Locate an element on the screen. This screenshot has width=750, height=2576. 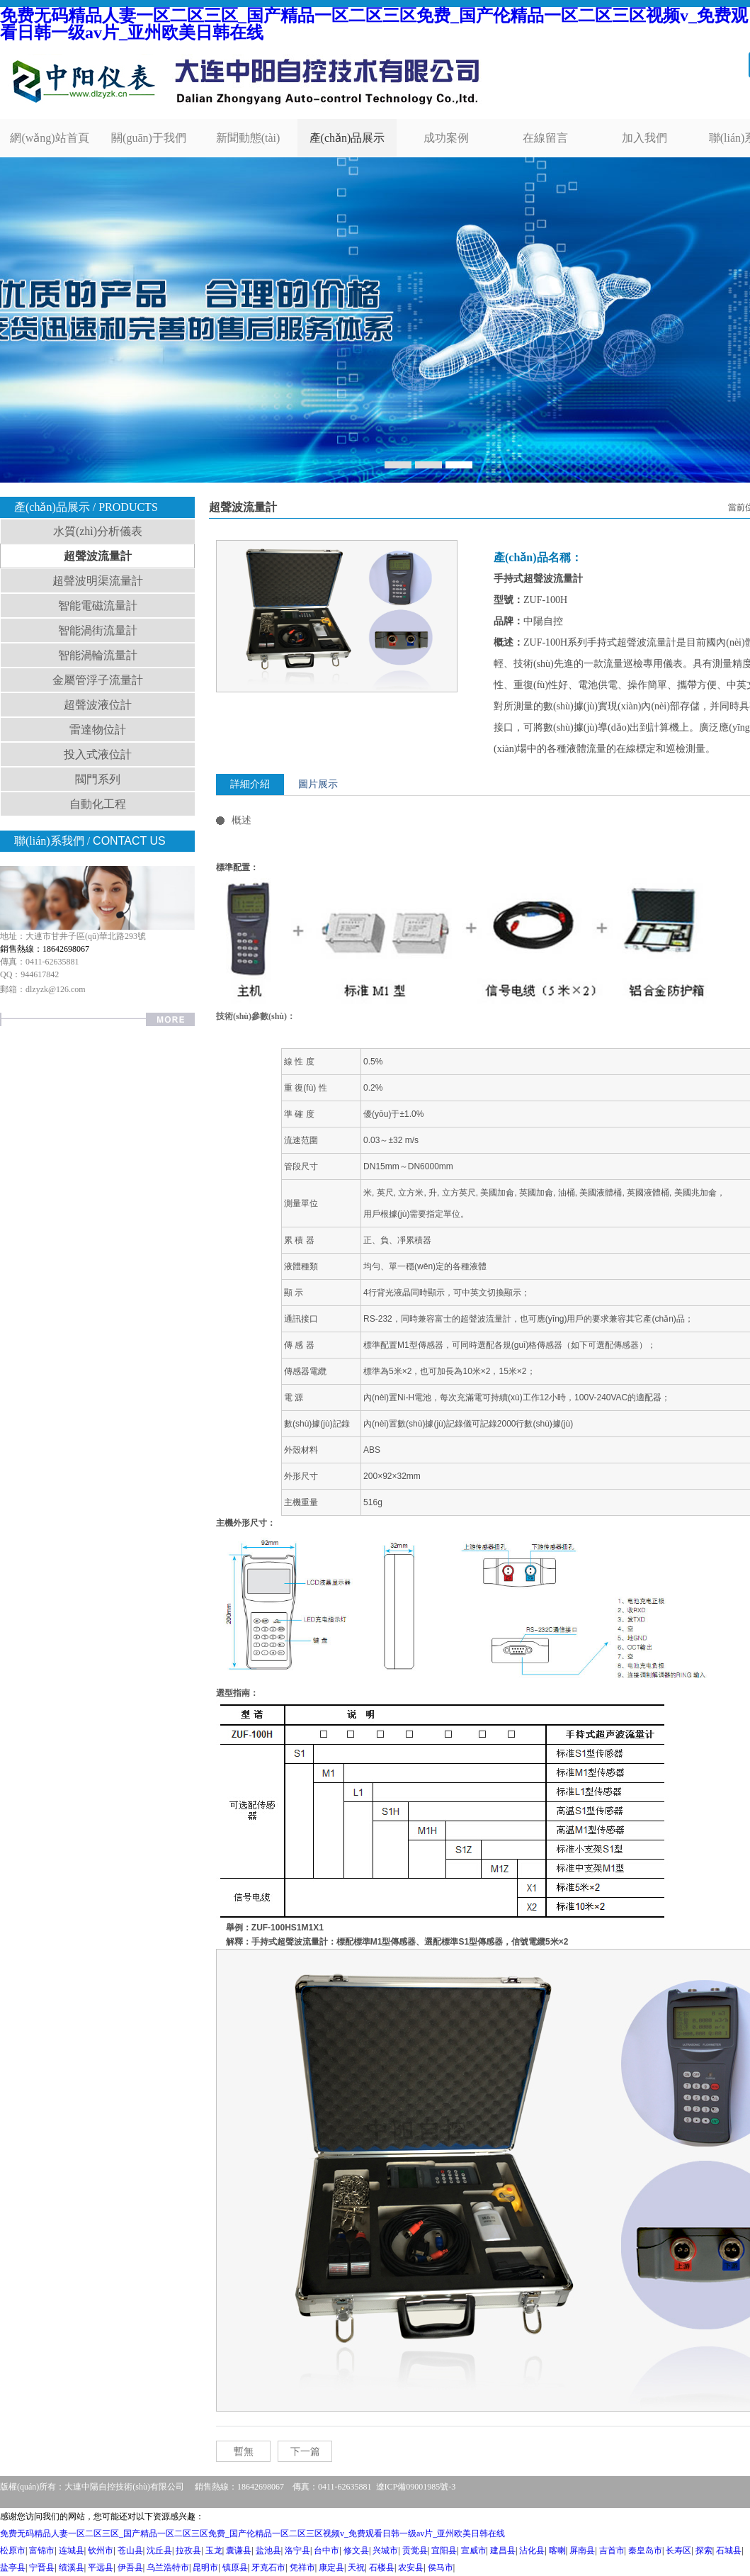
加入我們 is located at coordinates (644, 138).